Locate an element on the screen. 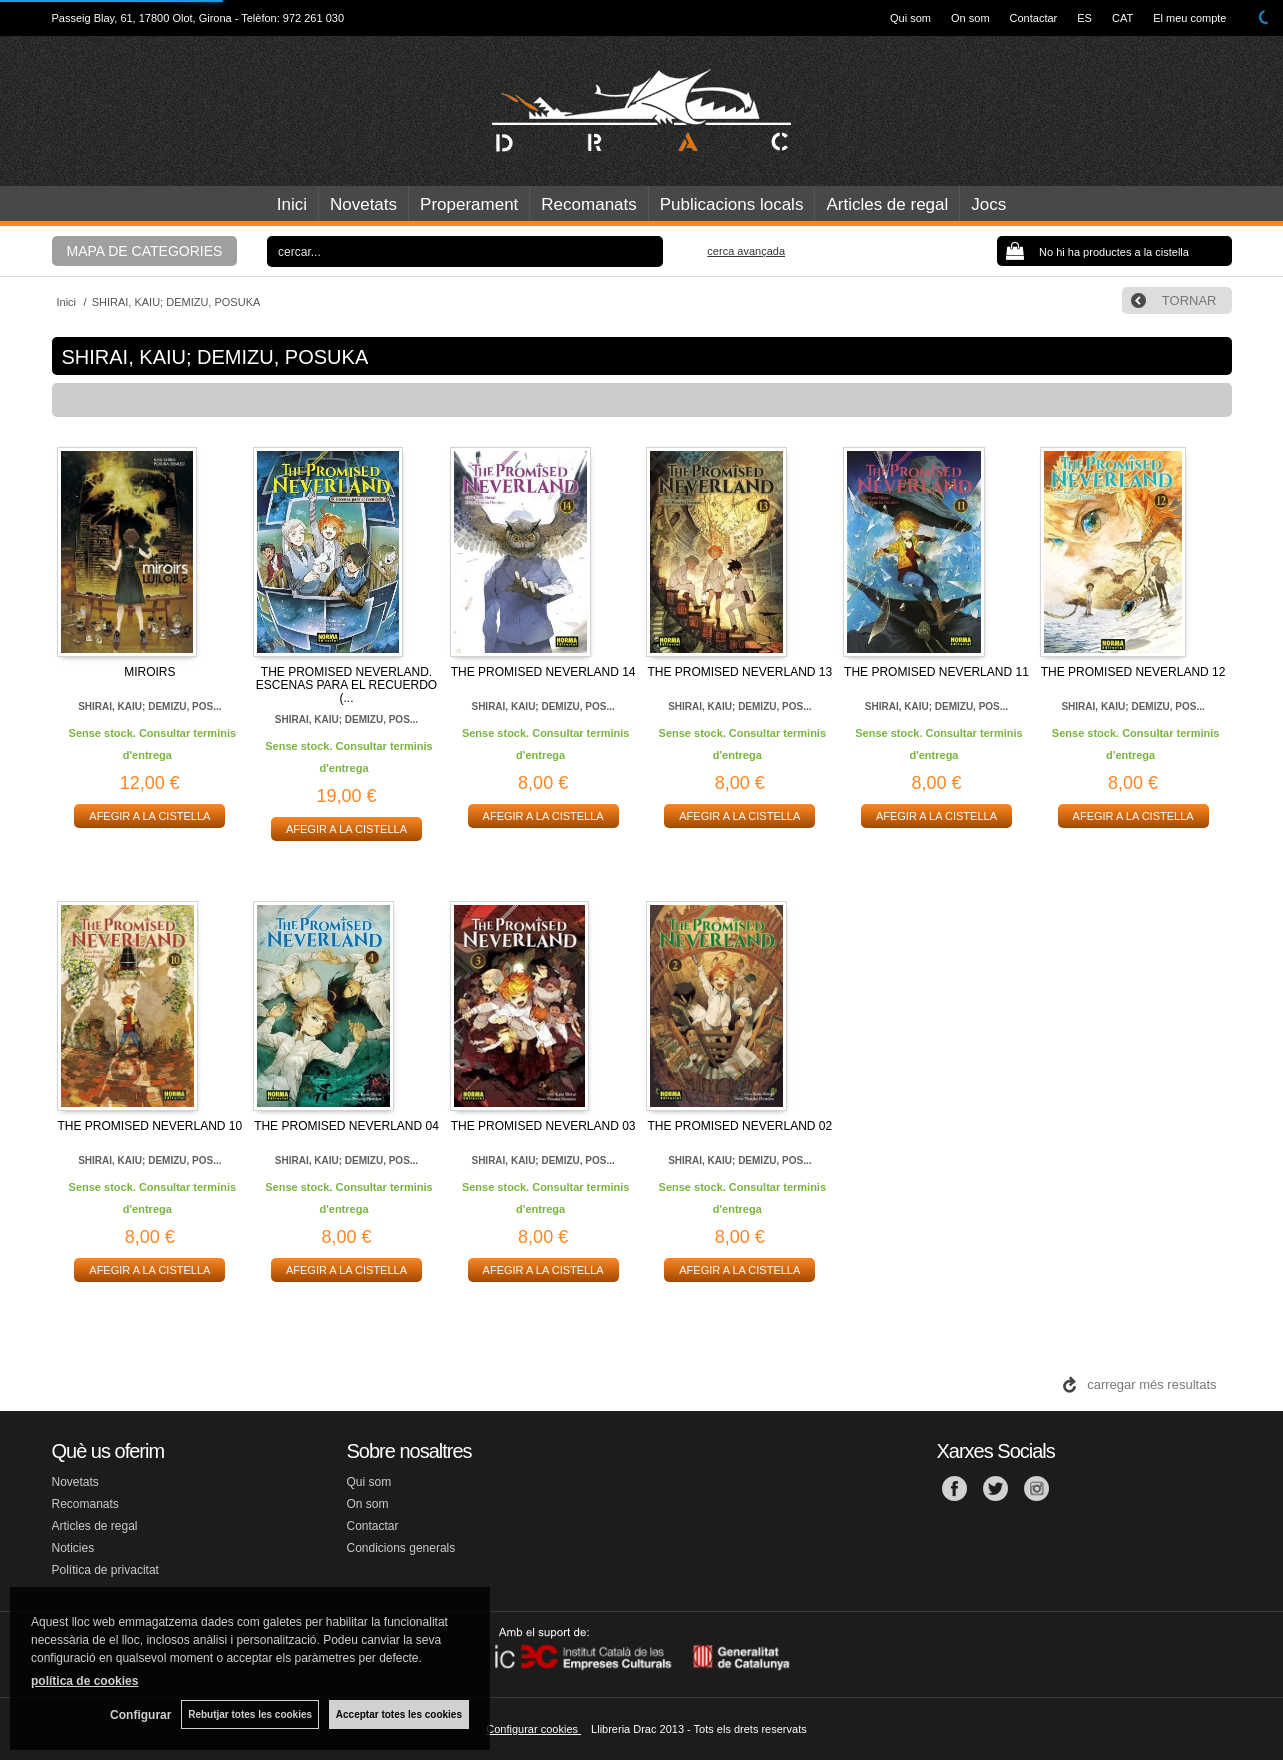 The image size is (1283, 1760). THE PROMISED NEVERLAND 04 is located at coordinates (346, 1126).